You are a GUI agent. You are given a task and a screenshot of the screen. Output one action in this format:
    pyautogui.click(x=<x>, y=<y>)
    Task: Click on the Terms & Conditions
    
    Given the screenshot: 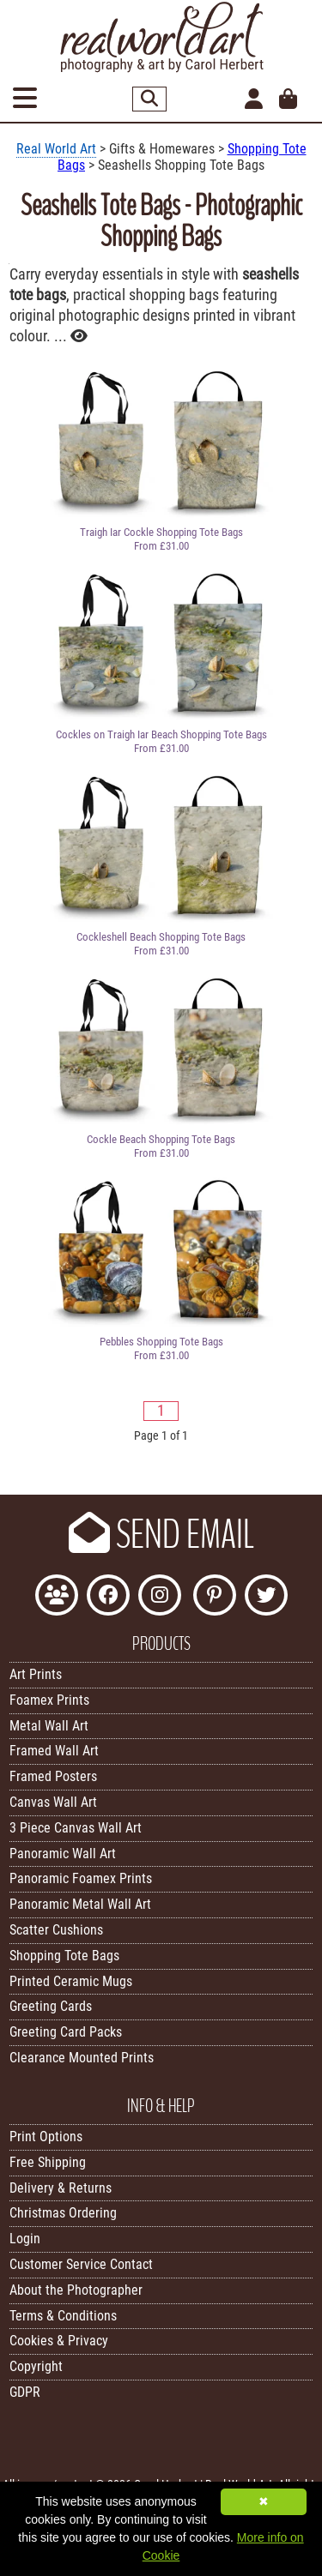 What is the action you would take?
    pyautogui.click(x=63, y=2316)
    